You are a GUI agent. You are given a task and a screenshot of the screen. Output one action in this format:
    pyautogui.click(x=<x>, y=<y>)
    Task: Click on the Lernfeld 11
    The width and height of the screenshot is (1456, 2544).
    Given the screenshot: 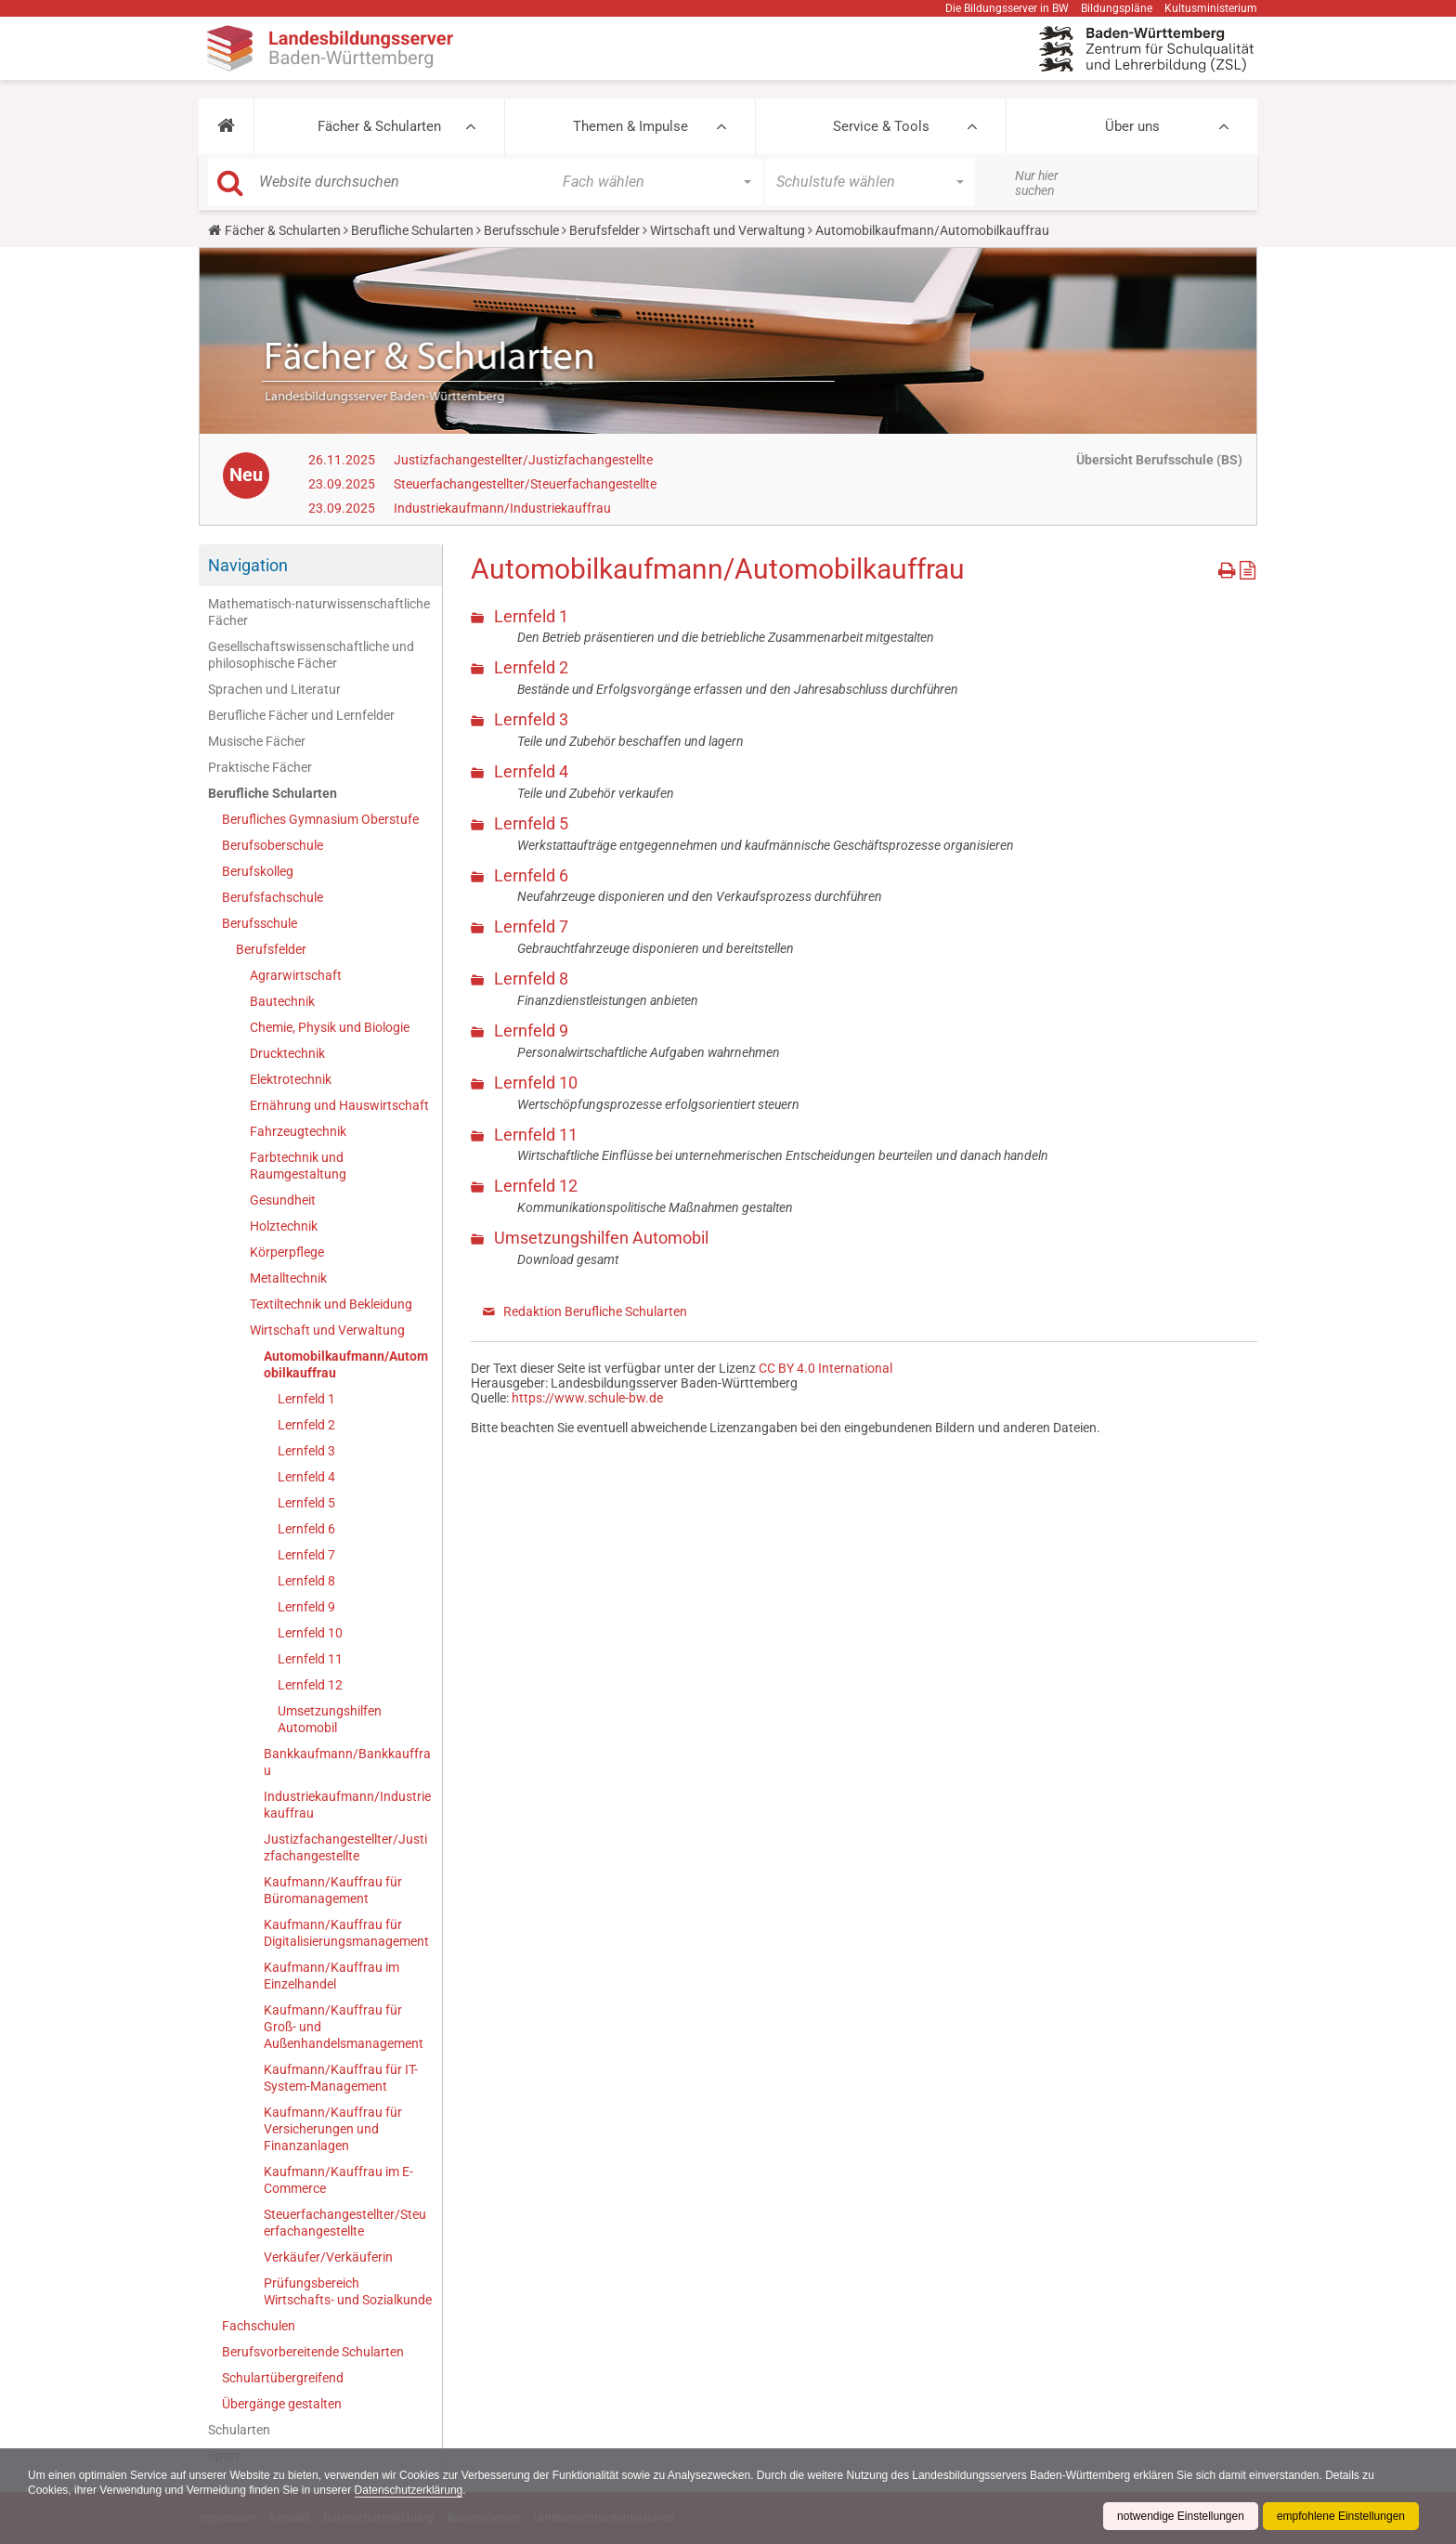 What is the action you would take?
    pyautogui.click(x=310, y=1658)
    